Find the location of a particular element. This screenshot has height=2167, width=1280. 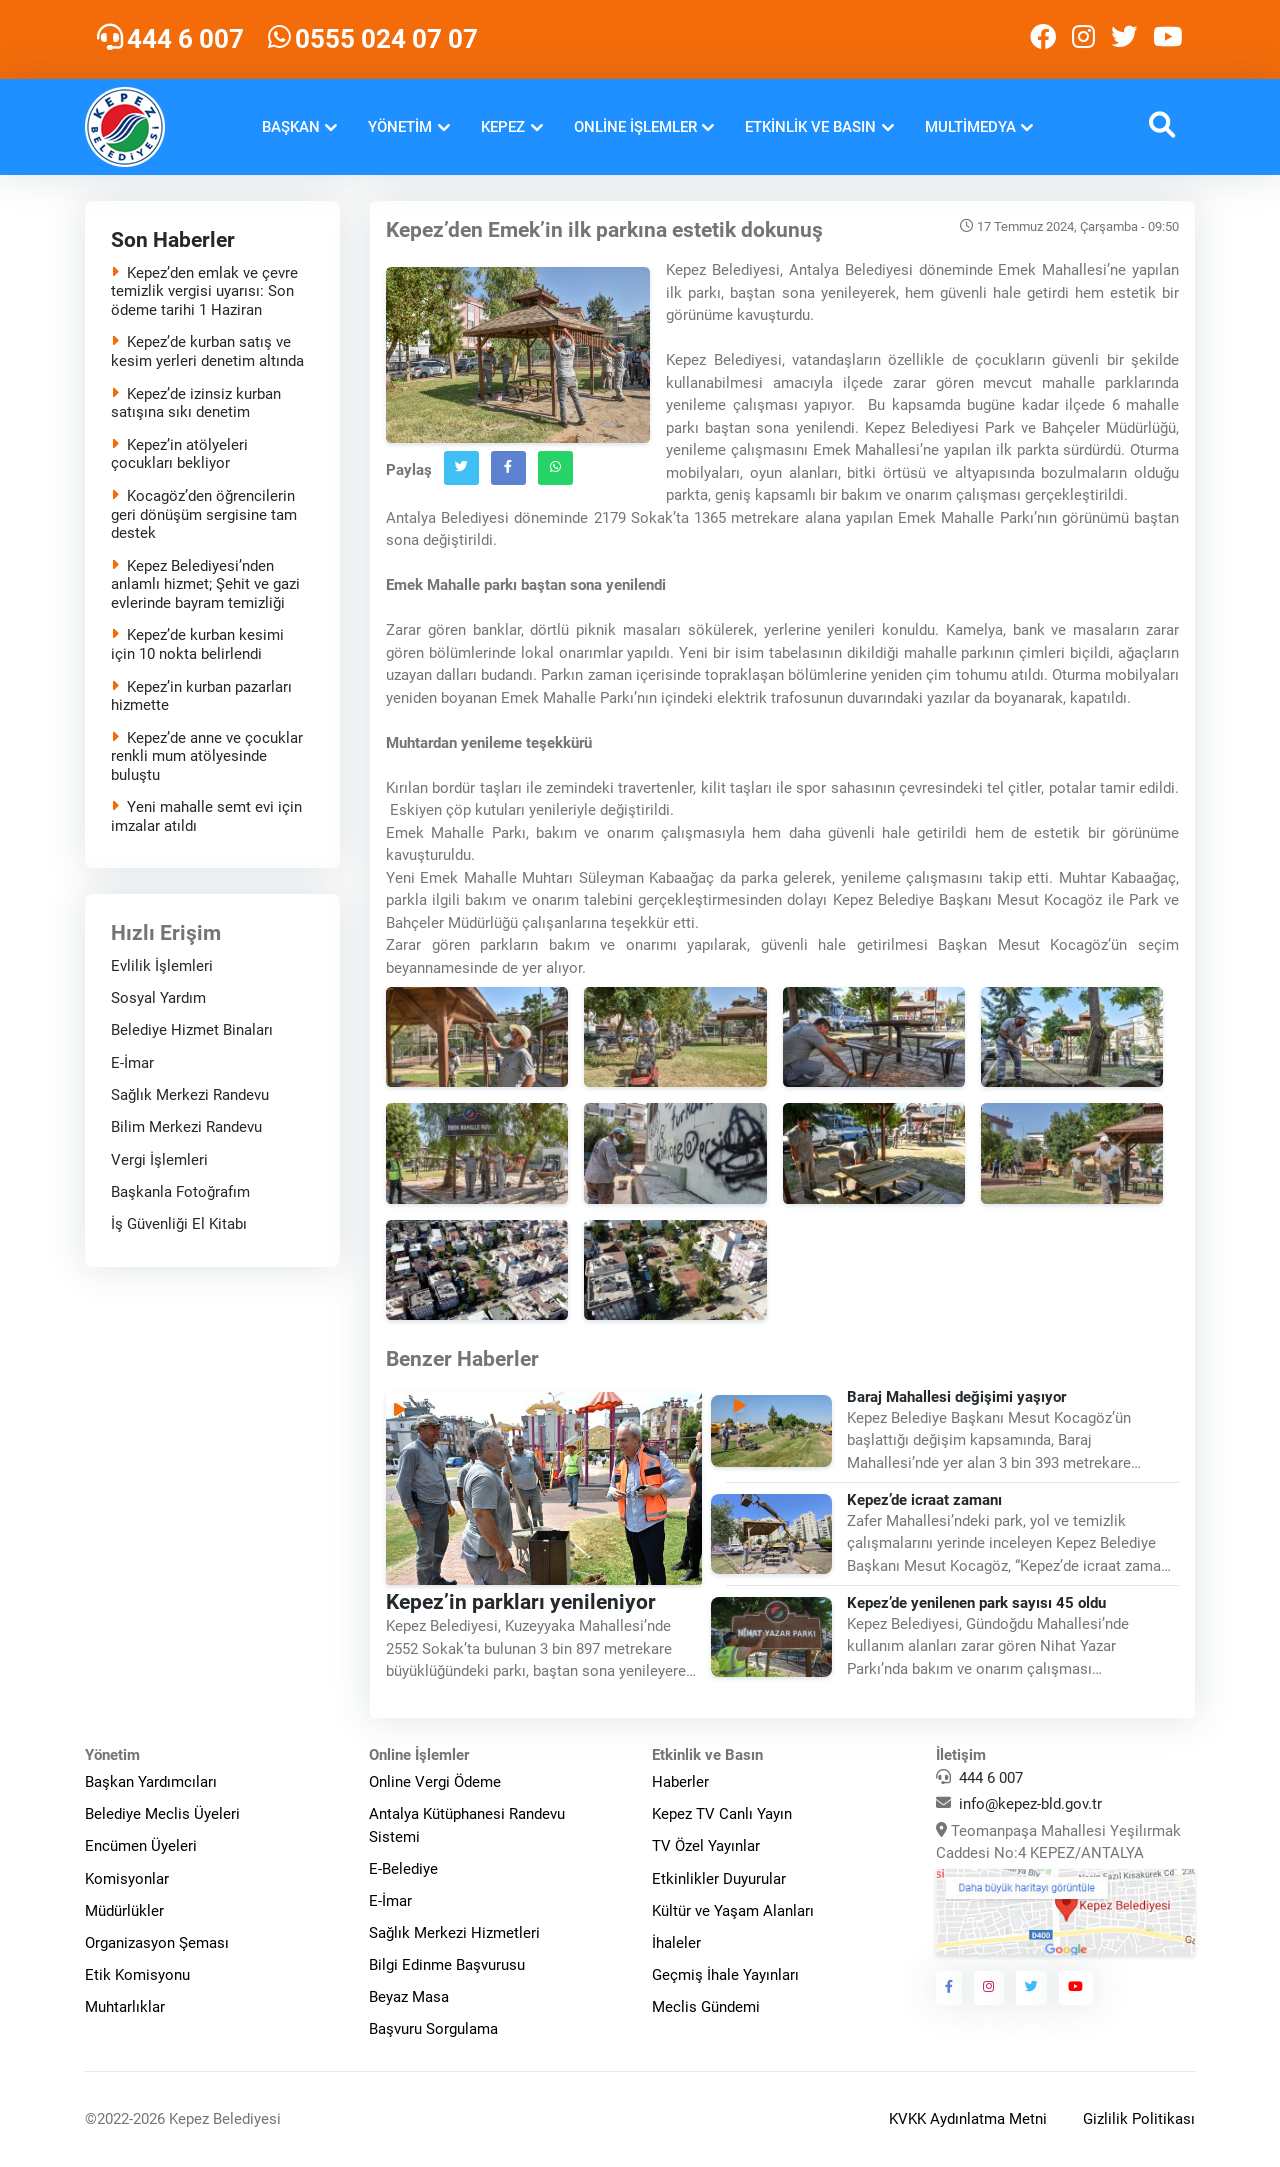

İhaleler is located at coordinates (676, 1943).